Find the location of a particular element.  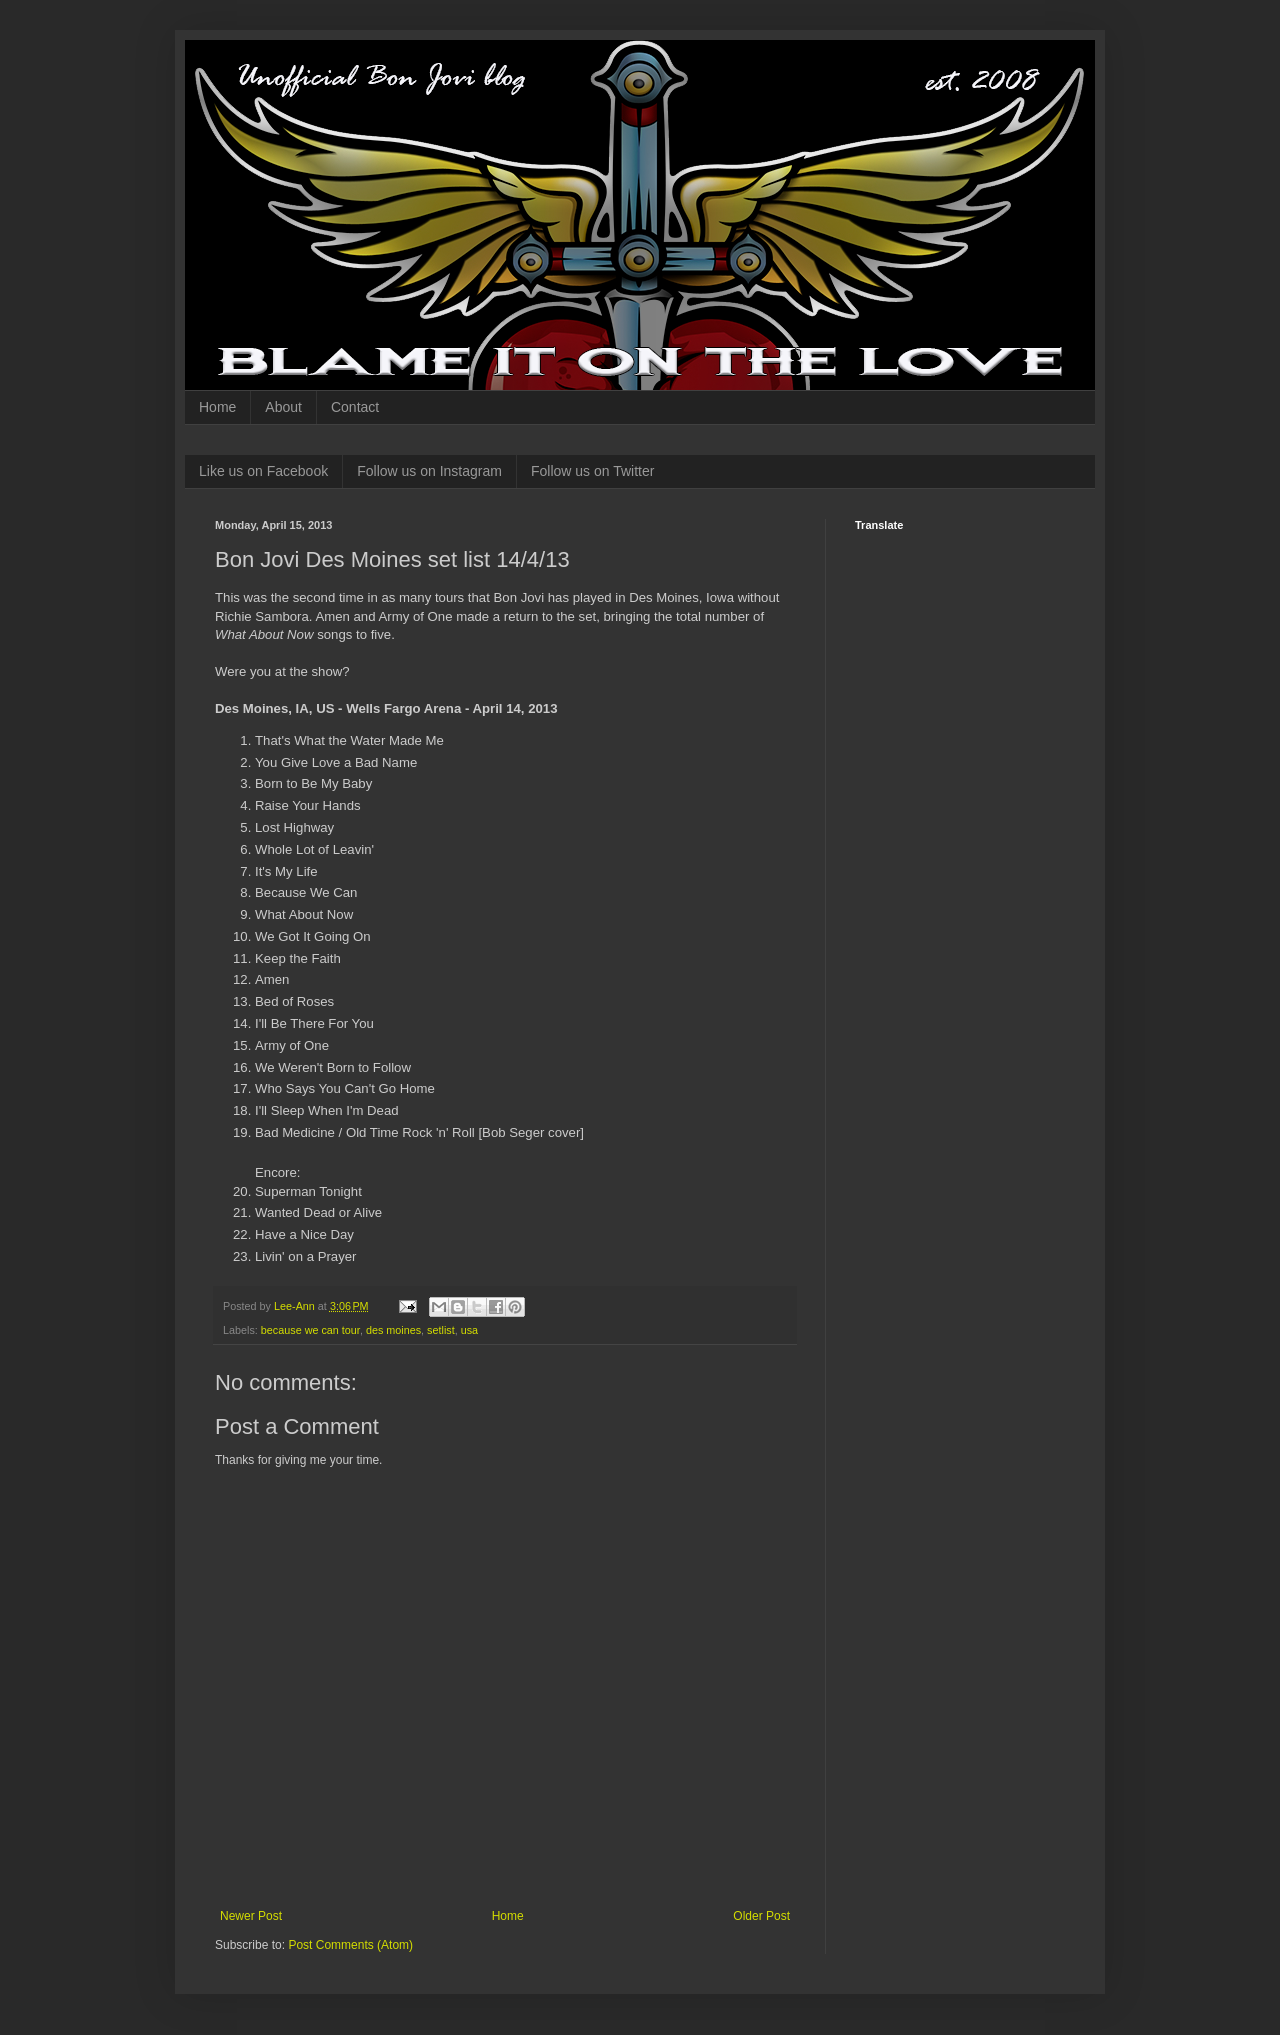

usa is located at coordinates (469, 1330).